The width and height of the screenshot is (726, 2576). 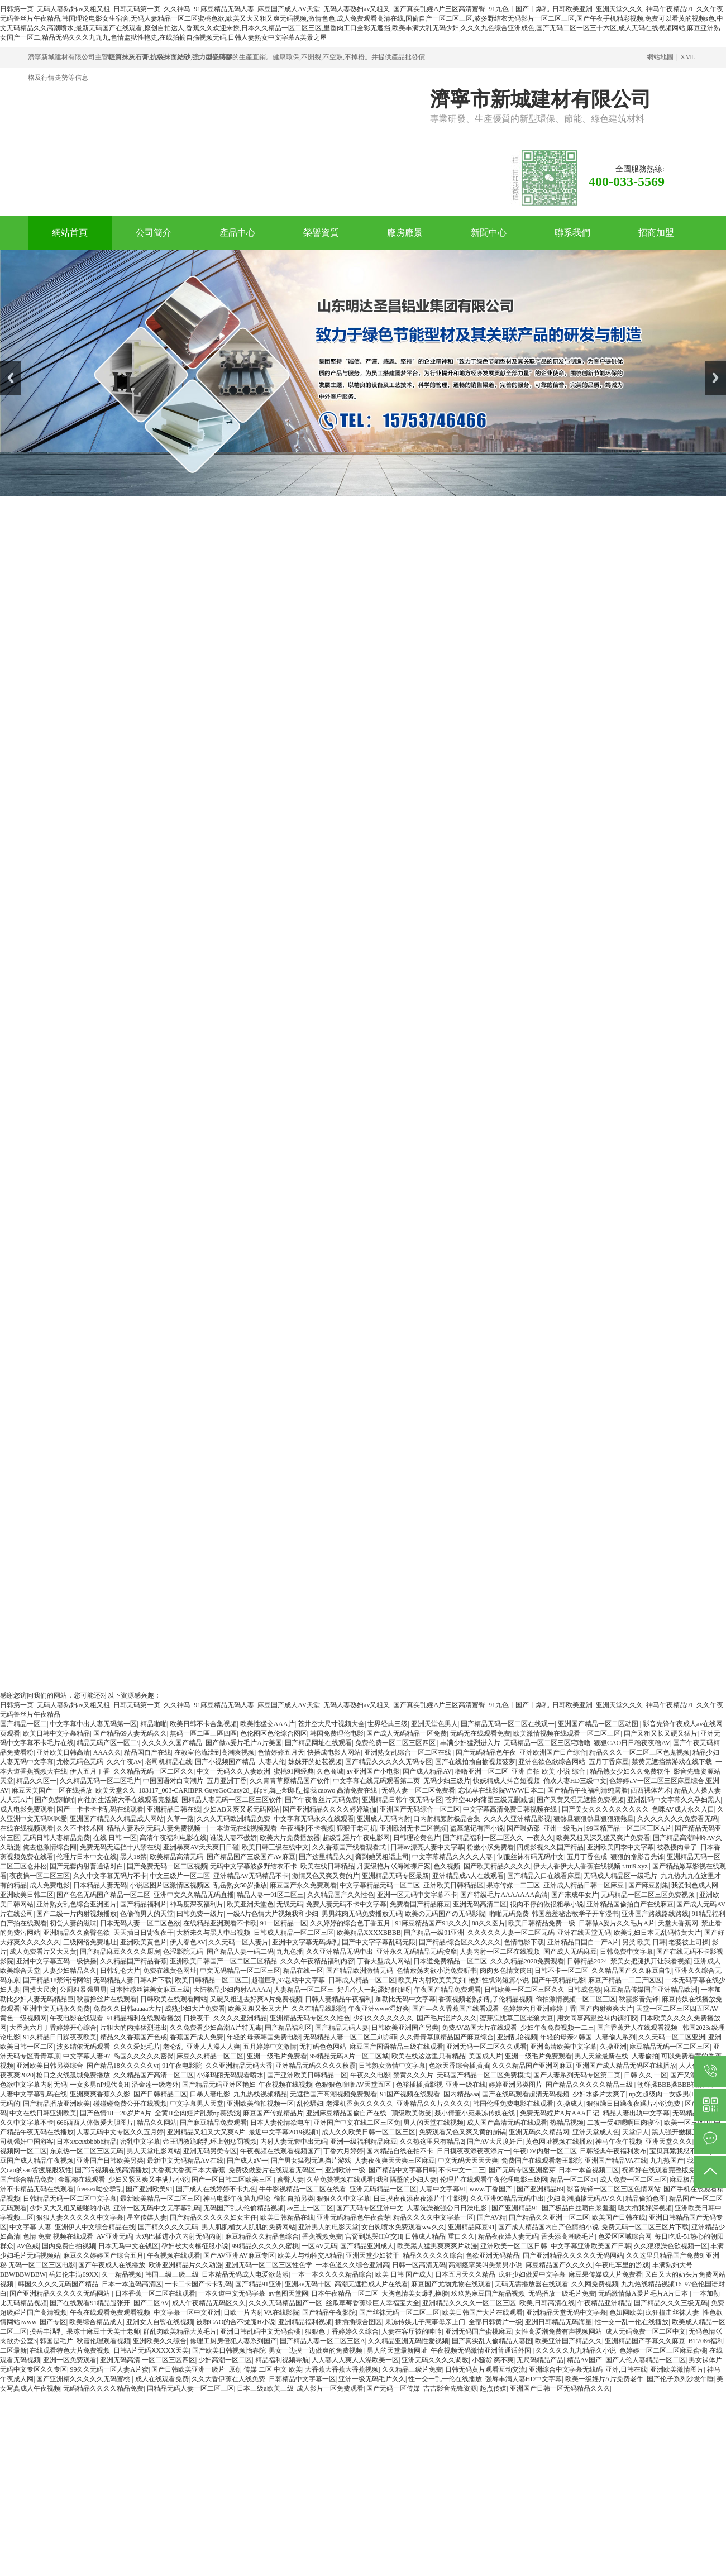 What do you see at coordinates (482, 2350) in the screenshot?
I see `午夜视频无码激情亚洲普通话外国` at bounding box center [482, 2350].